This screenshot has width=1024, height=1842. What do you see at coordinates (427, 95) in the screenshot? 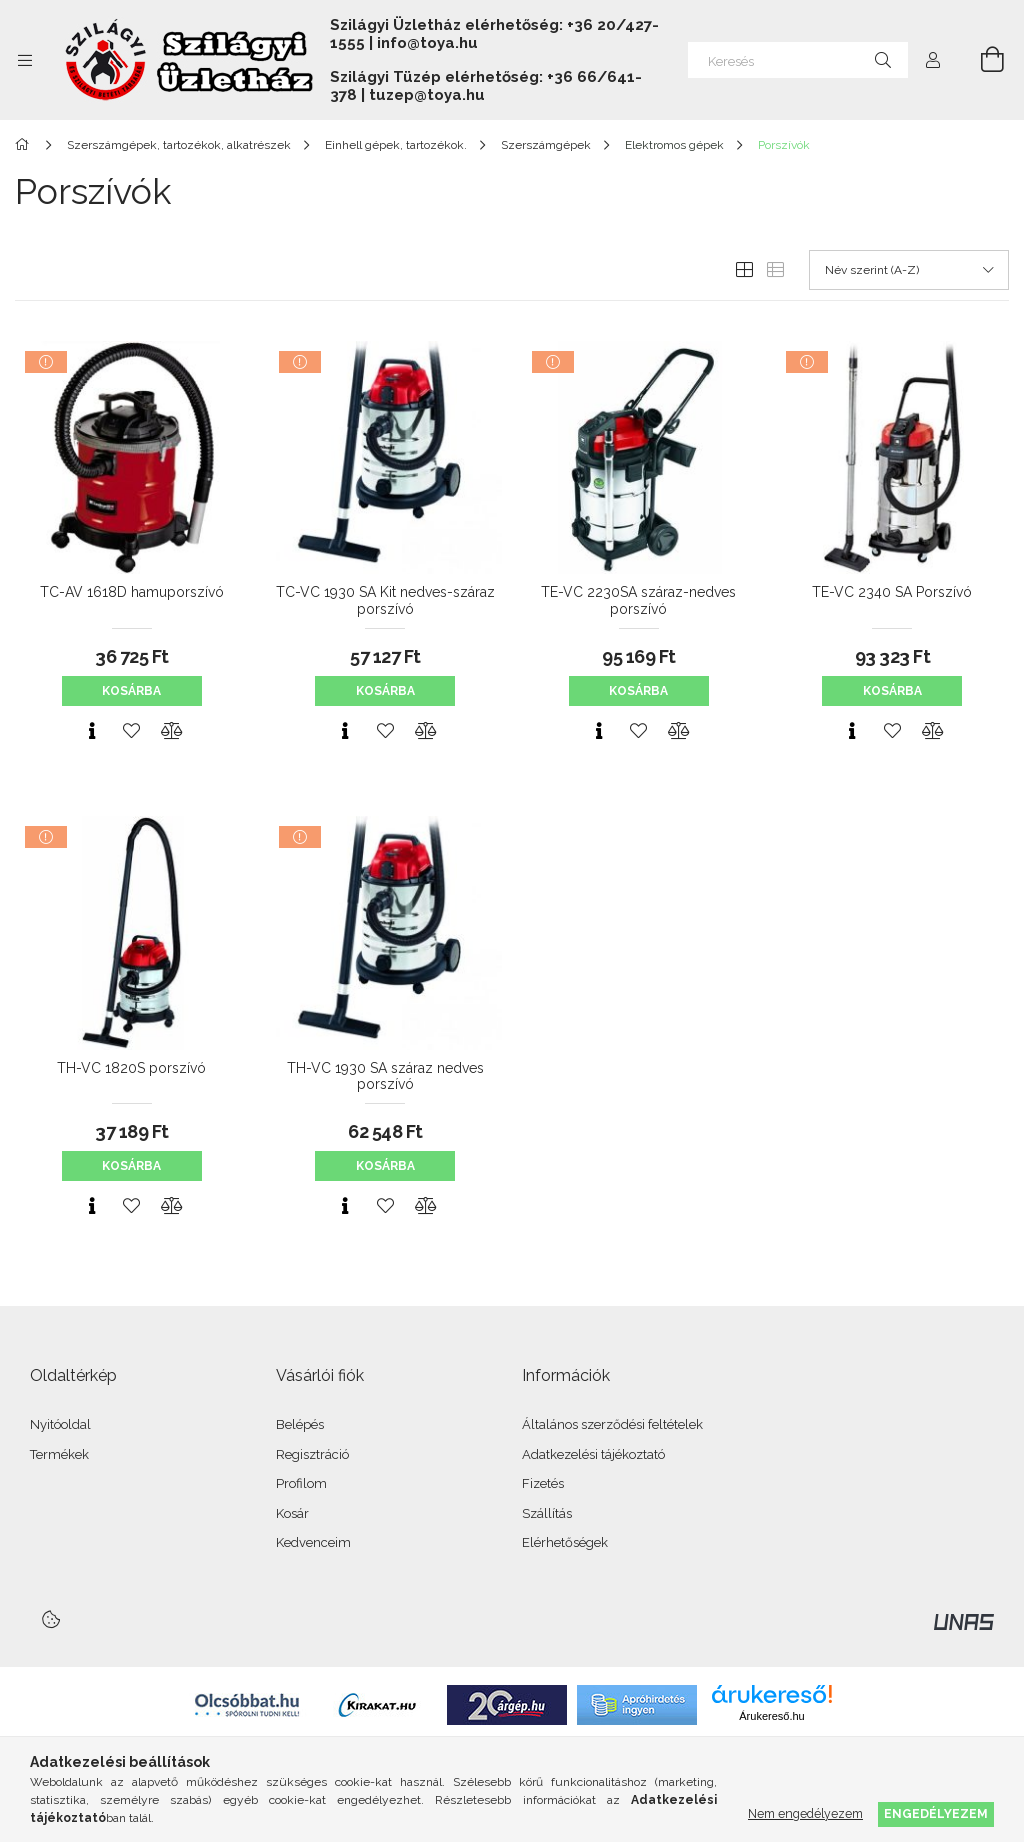
I see `tuzep@toya.hu` at bounding box center [427, 95].